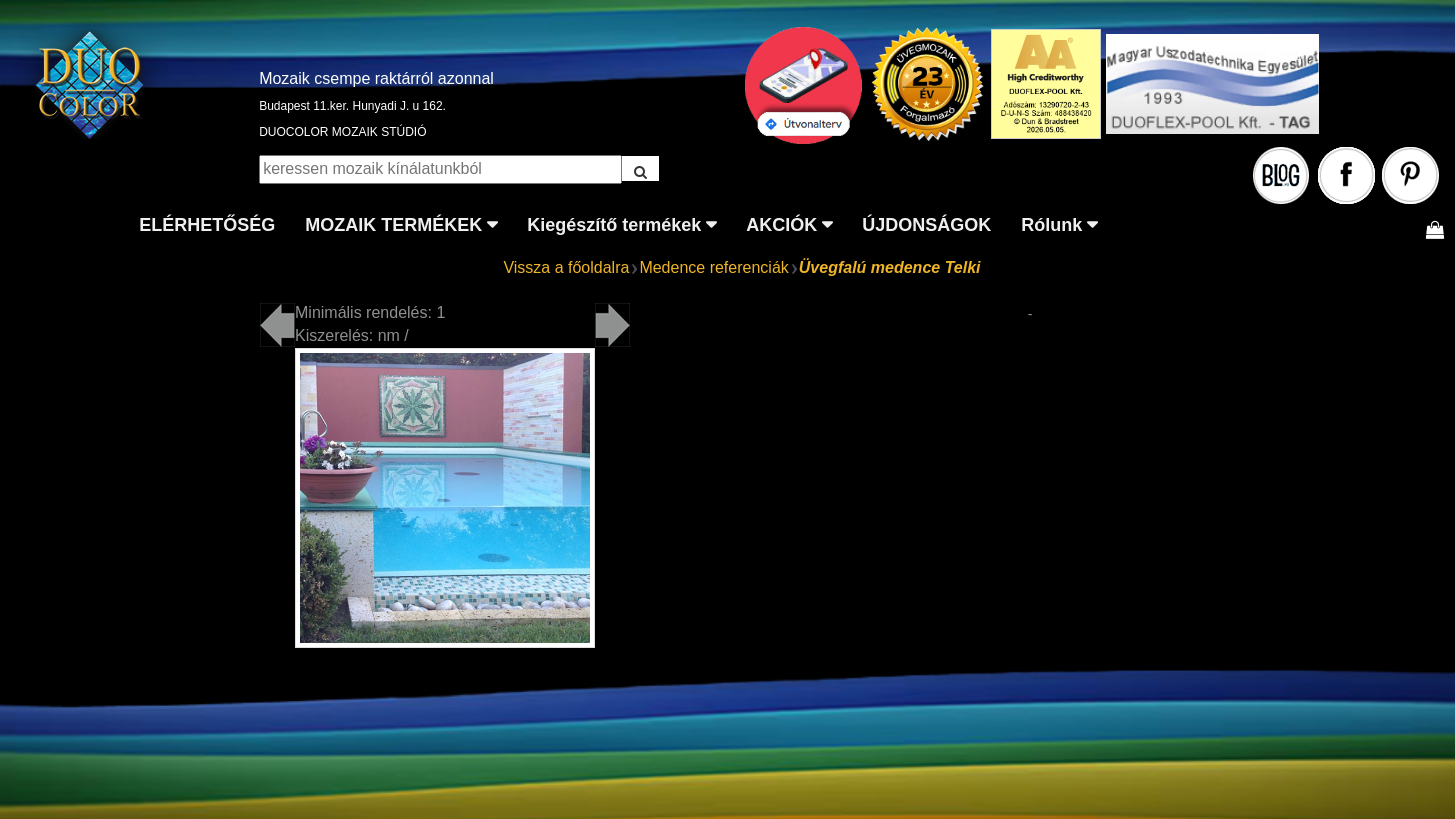 The height and width of the screenshot is (819, 1455). Describe the element at coordinates (566, 267) in the screenshot. I see `Vissza a főoldalra` at that location.